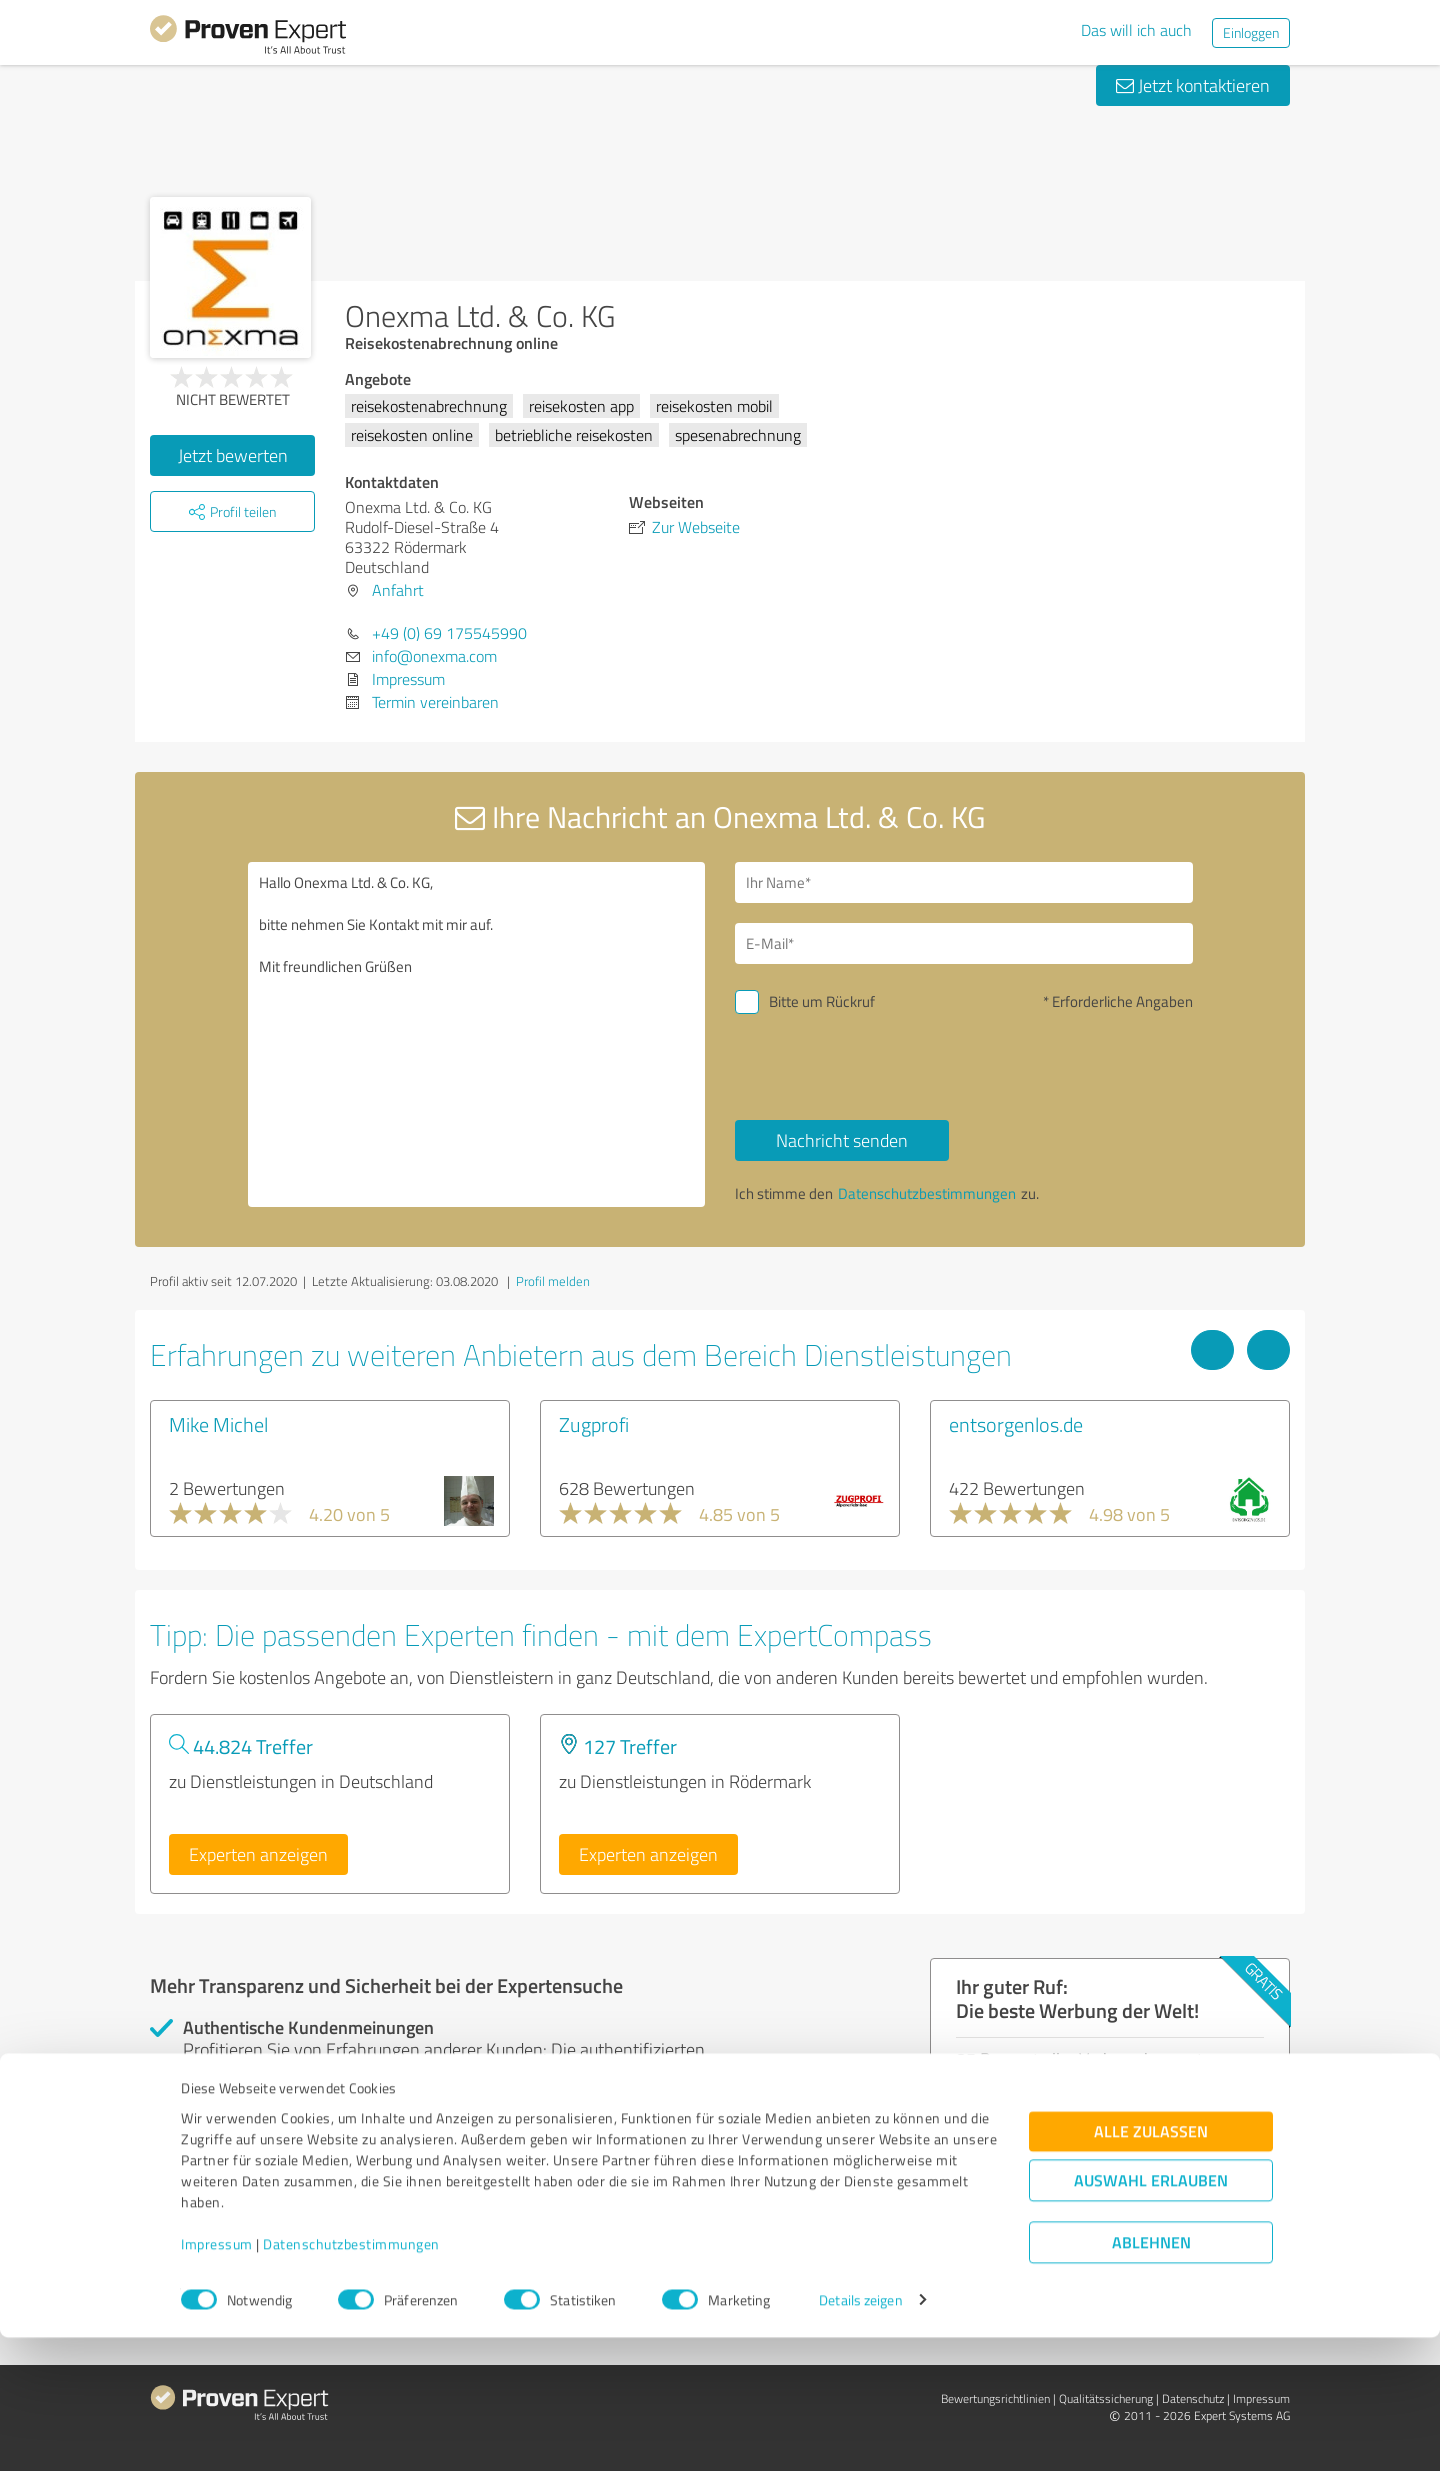 The image size is (1440, 2471). I want to click on Anfahrt, so click(398, 590).